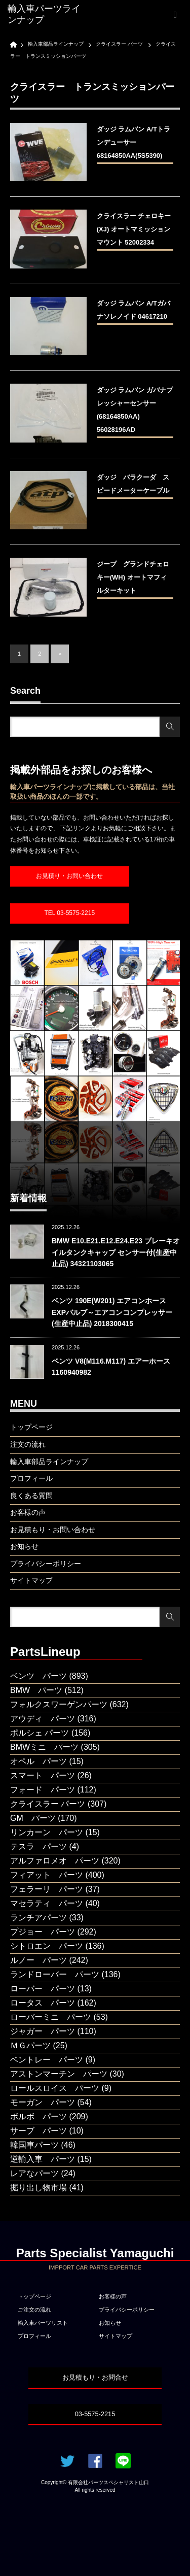  What do you see at coordinates (42, 2031) in the screenshot?
I see `ジャガー パーツ` at bounding box center [42, 2031].